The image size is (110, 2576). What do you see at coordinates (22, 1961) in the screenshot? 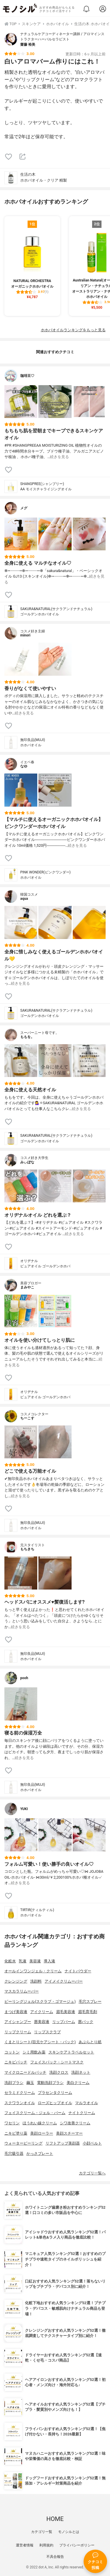
I see `乳液` at bounding box center [22, 1961].